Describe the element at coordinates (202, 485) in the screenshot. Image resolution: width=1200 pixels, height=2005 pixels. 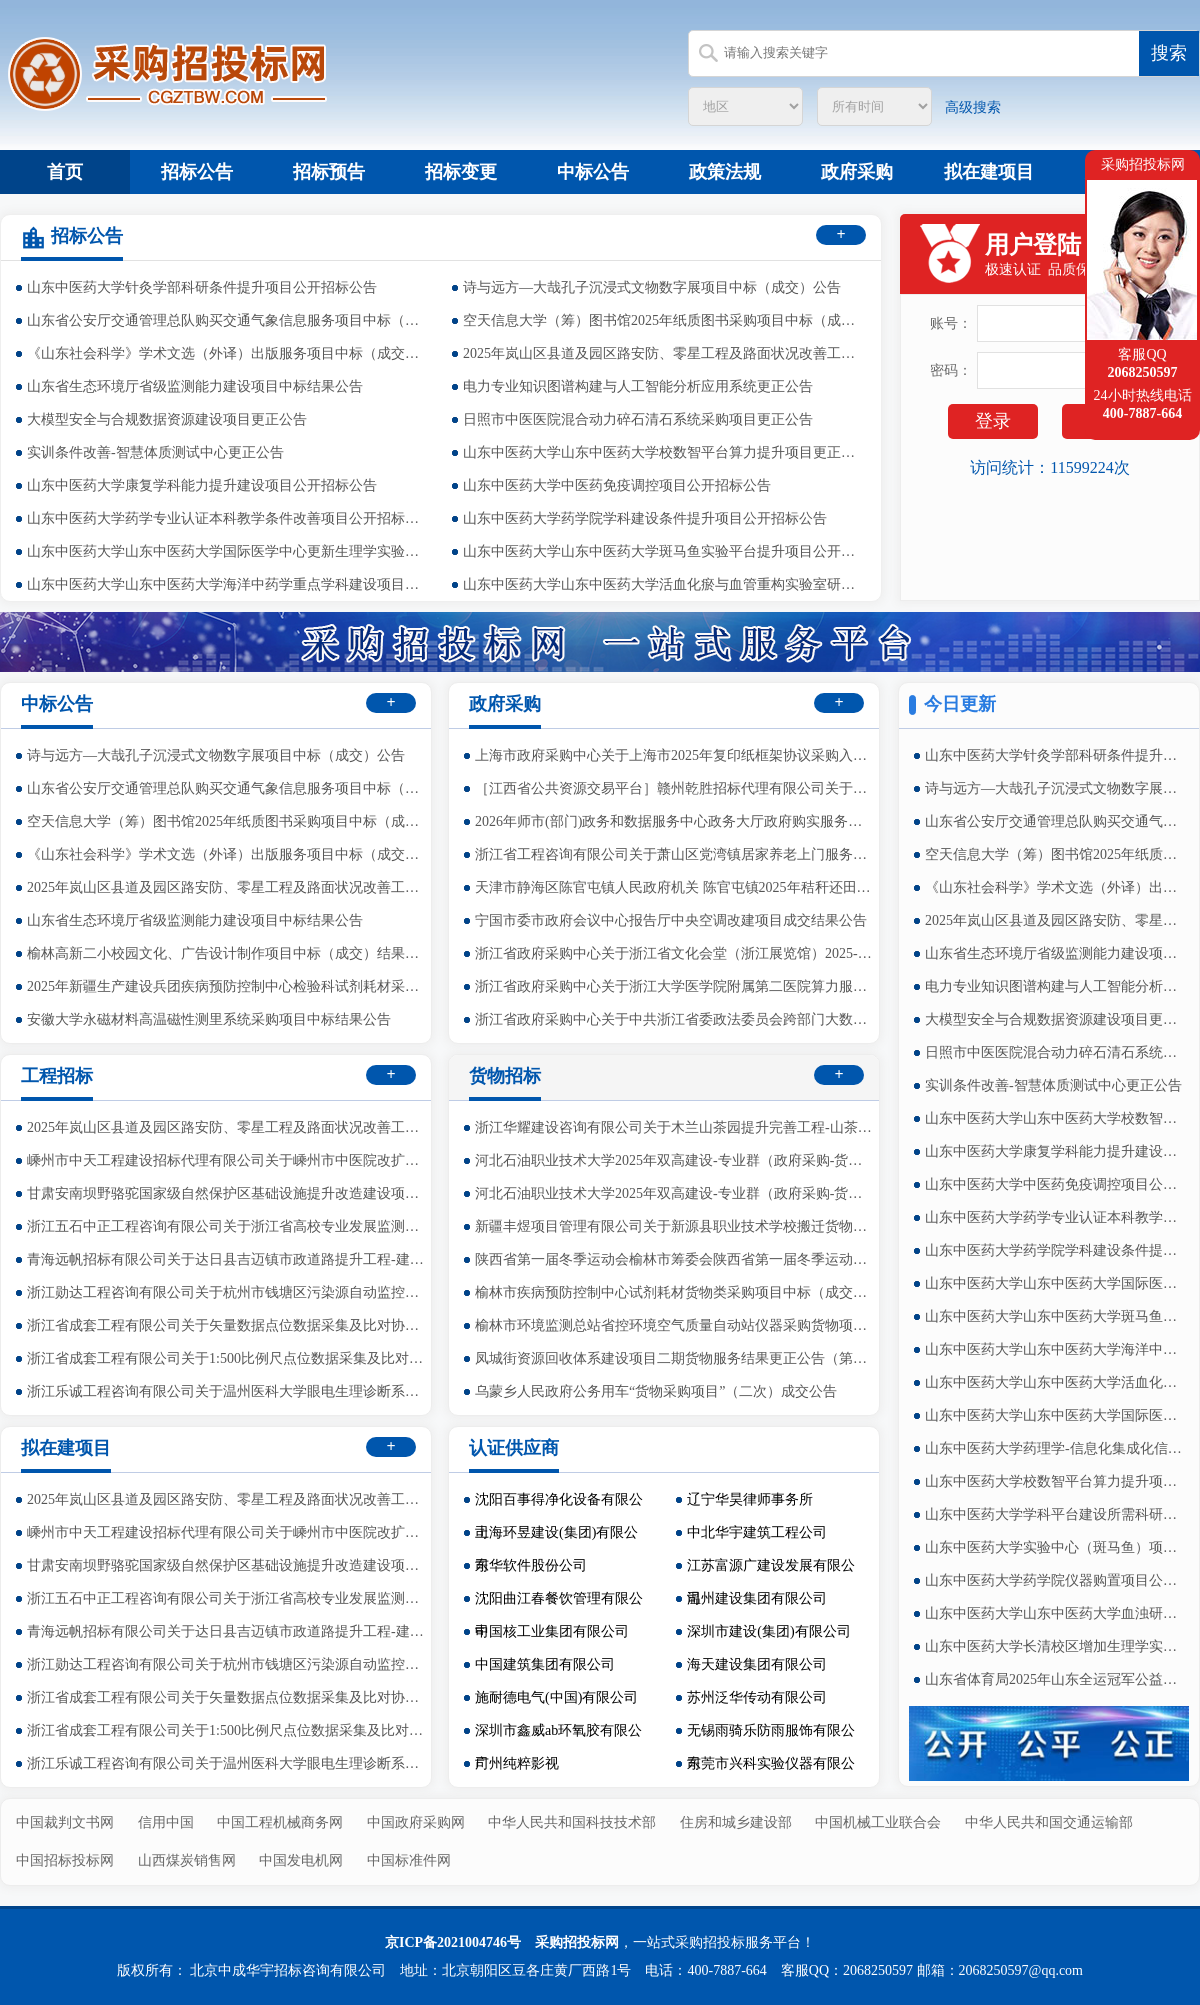
I see `山东中医药大学康复学科能力提升建设项目公开招标公告` at that location.